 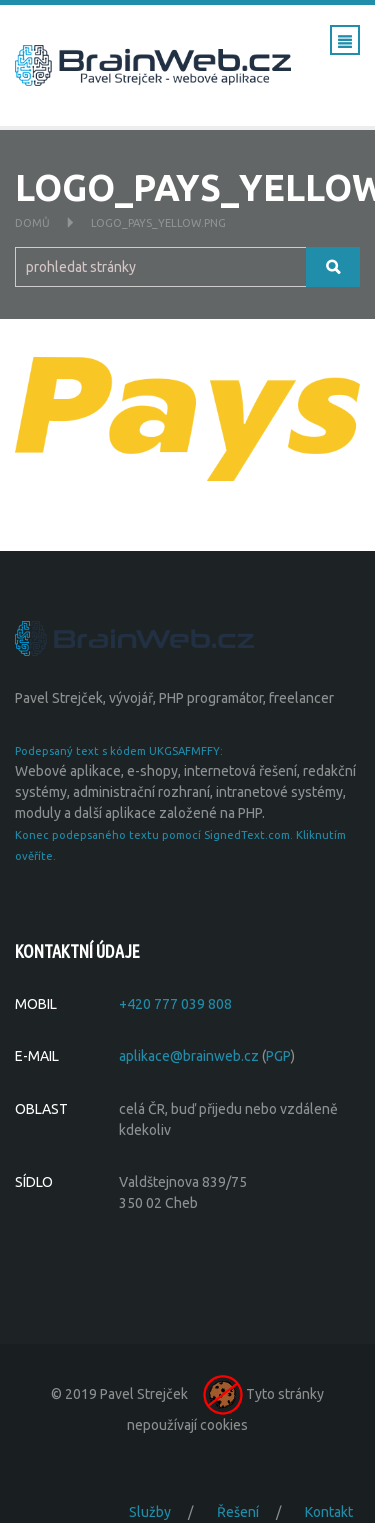 What do you see at coordinates (32, 223) in the screenshot?
I see `Domů` at bounding box center [32, 223].